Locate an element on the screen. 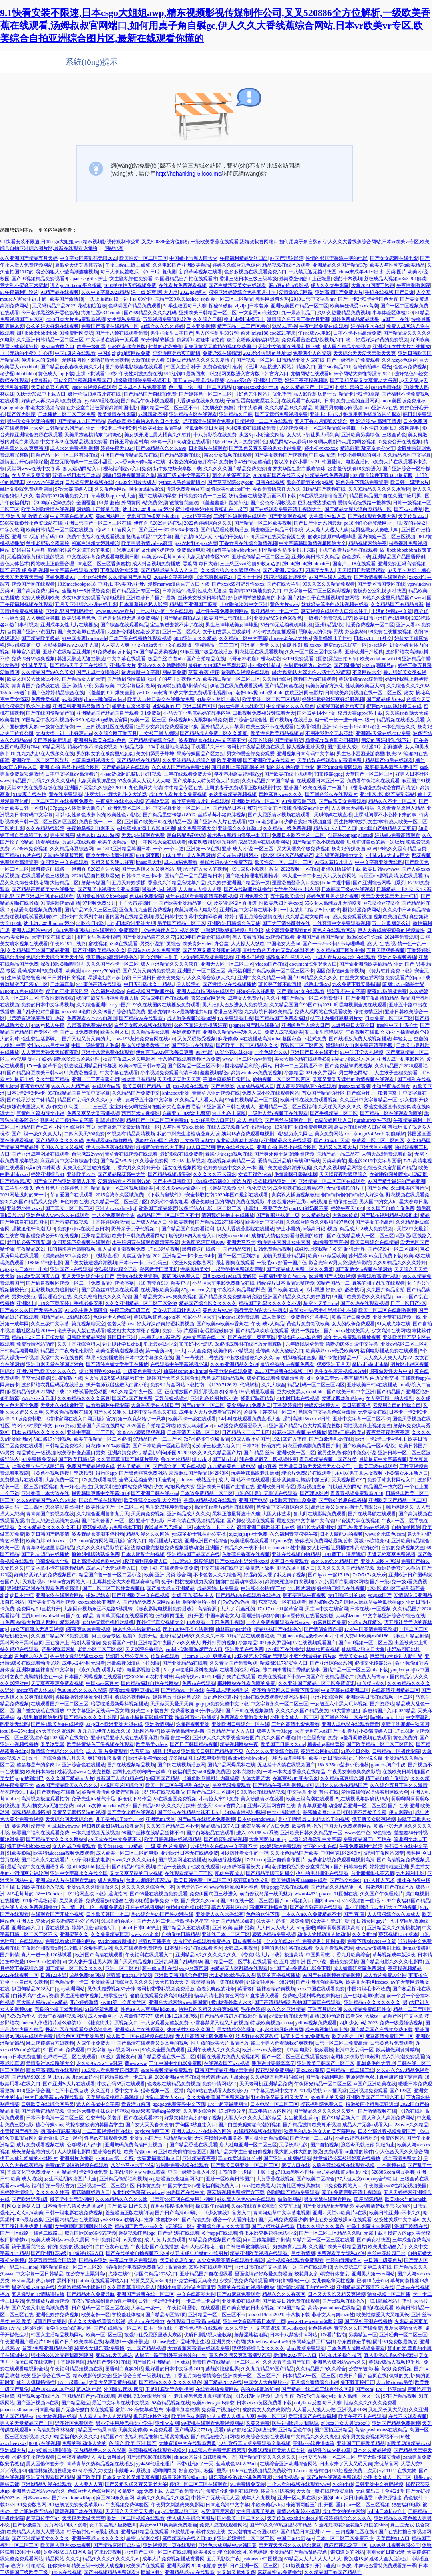 The height and width of the screenshot is (2576, 432). 性爱免费视频一区二区 is located at coordinates (370, 625).